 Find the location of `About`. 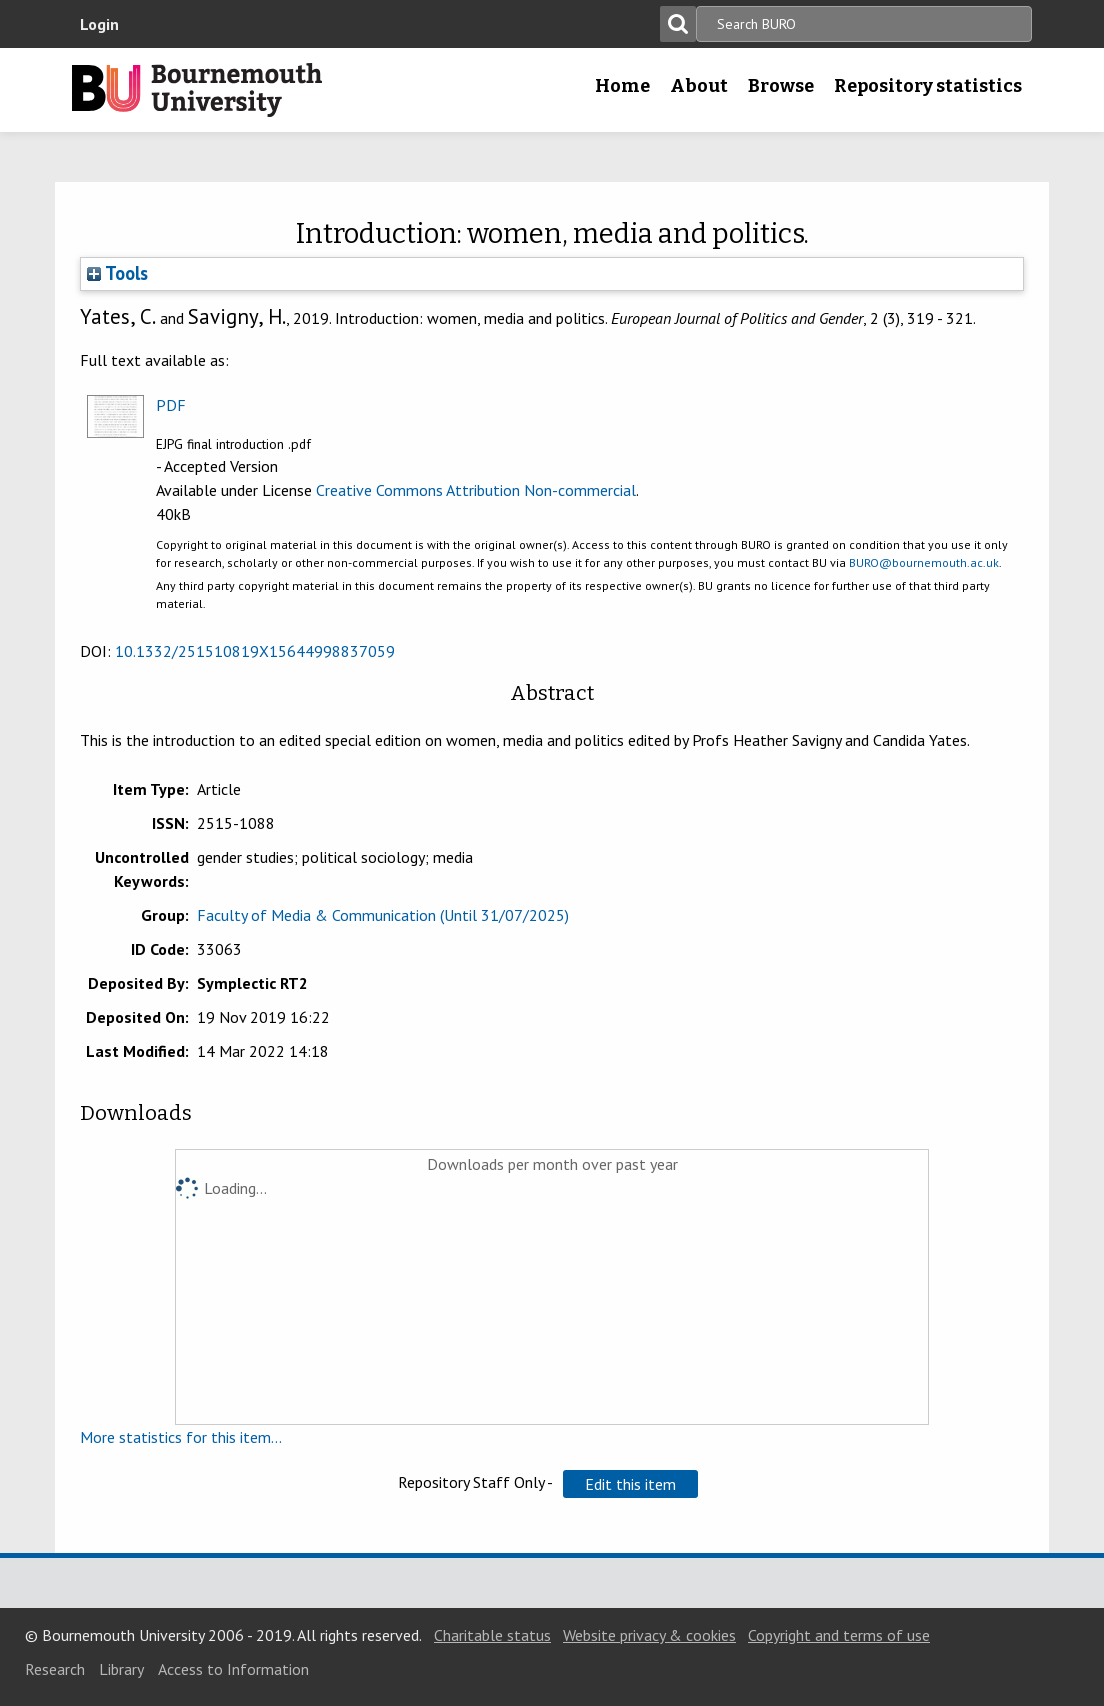

About is located at coordinates (699, 86).